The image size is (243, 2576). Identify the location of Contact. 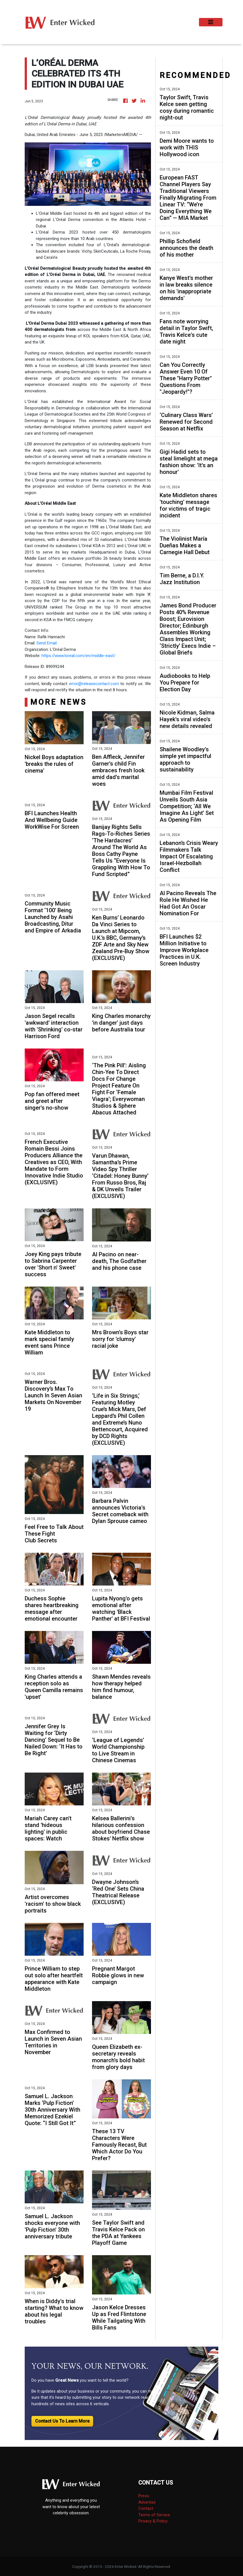
(145, 2508).